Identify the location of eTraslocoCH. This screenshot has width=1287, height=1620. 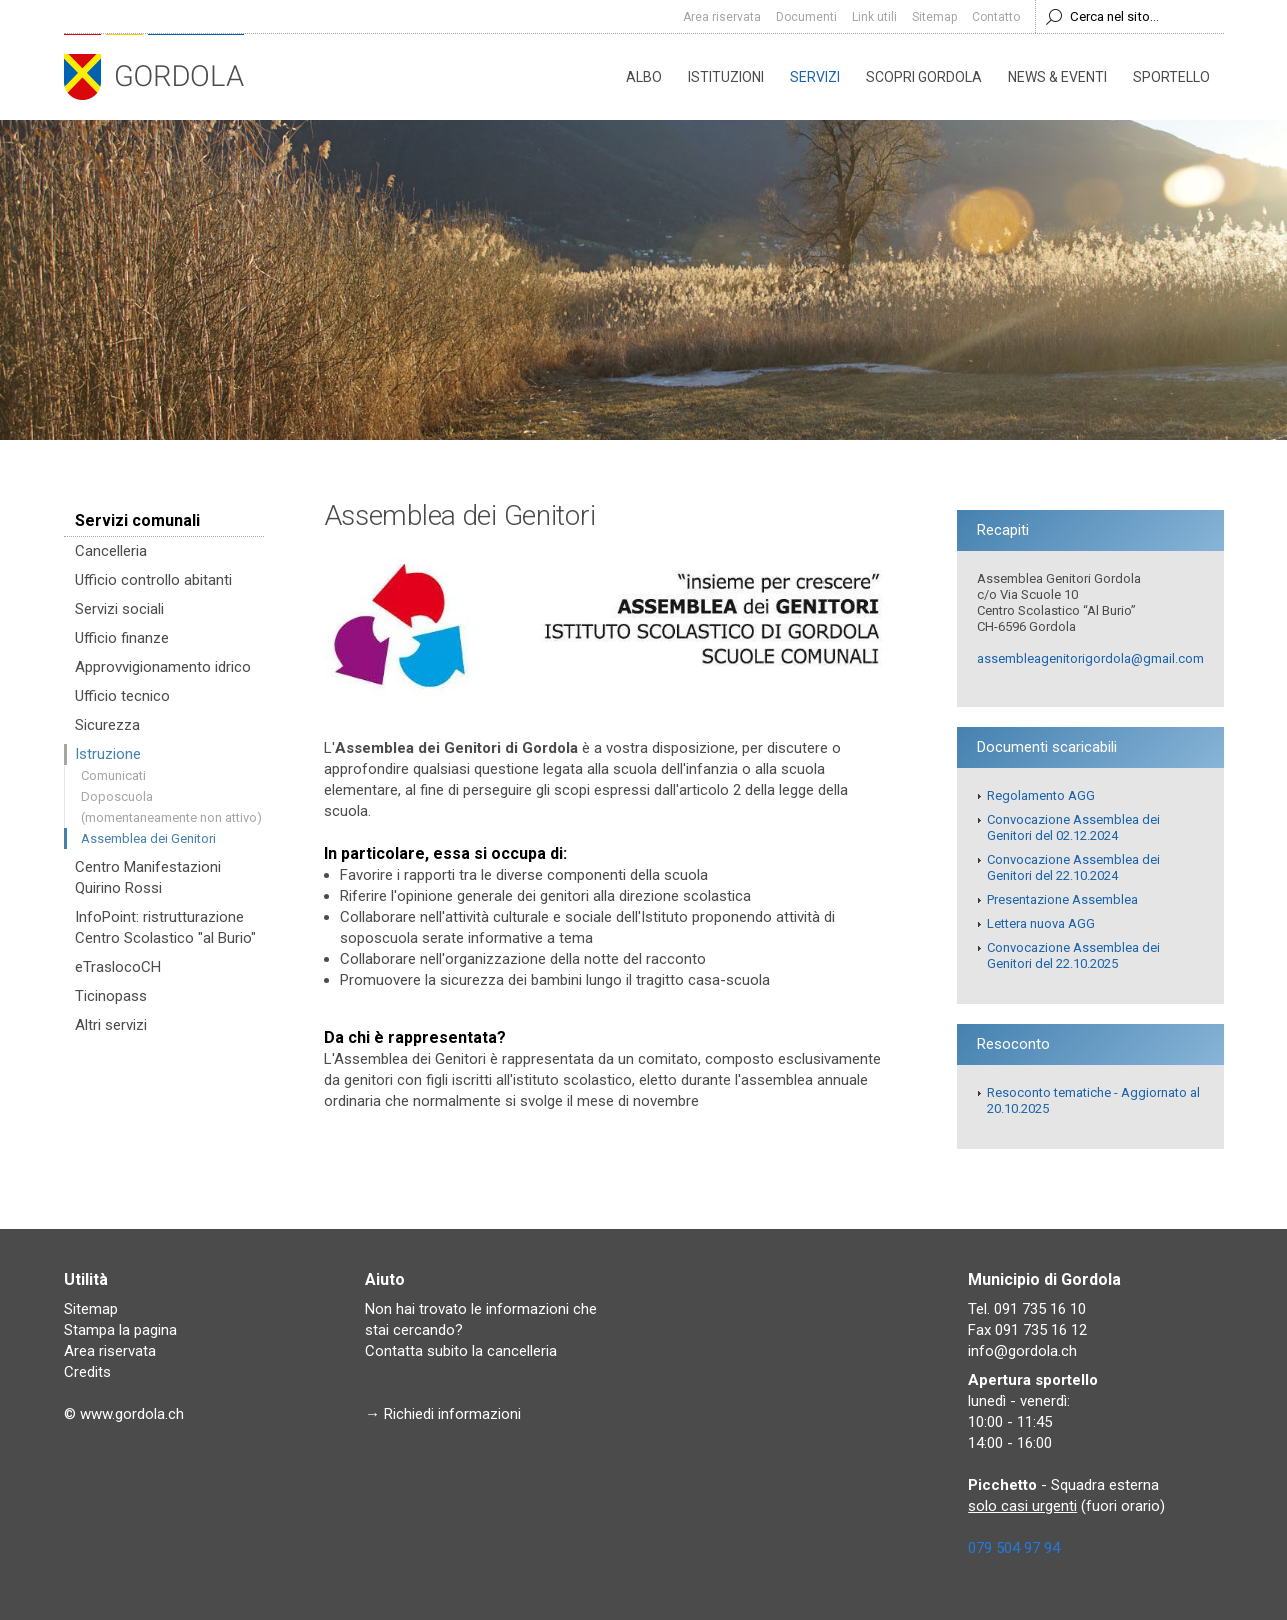
(118, 967).